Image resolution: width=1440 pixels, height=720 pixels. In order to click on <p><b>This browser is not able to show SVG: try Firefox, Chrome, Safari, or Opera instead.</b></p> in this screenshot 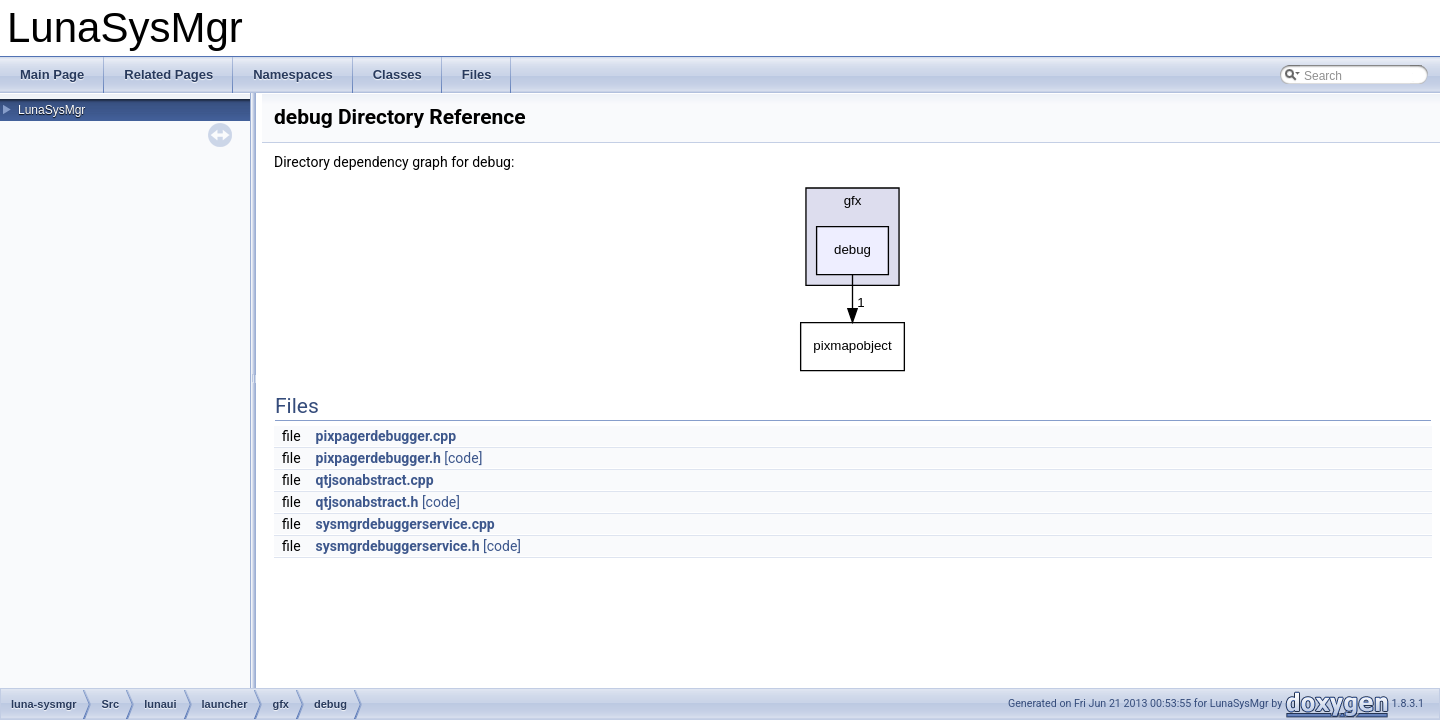, I will do `click(853, 274)`.